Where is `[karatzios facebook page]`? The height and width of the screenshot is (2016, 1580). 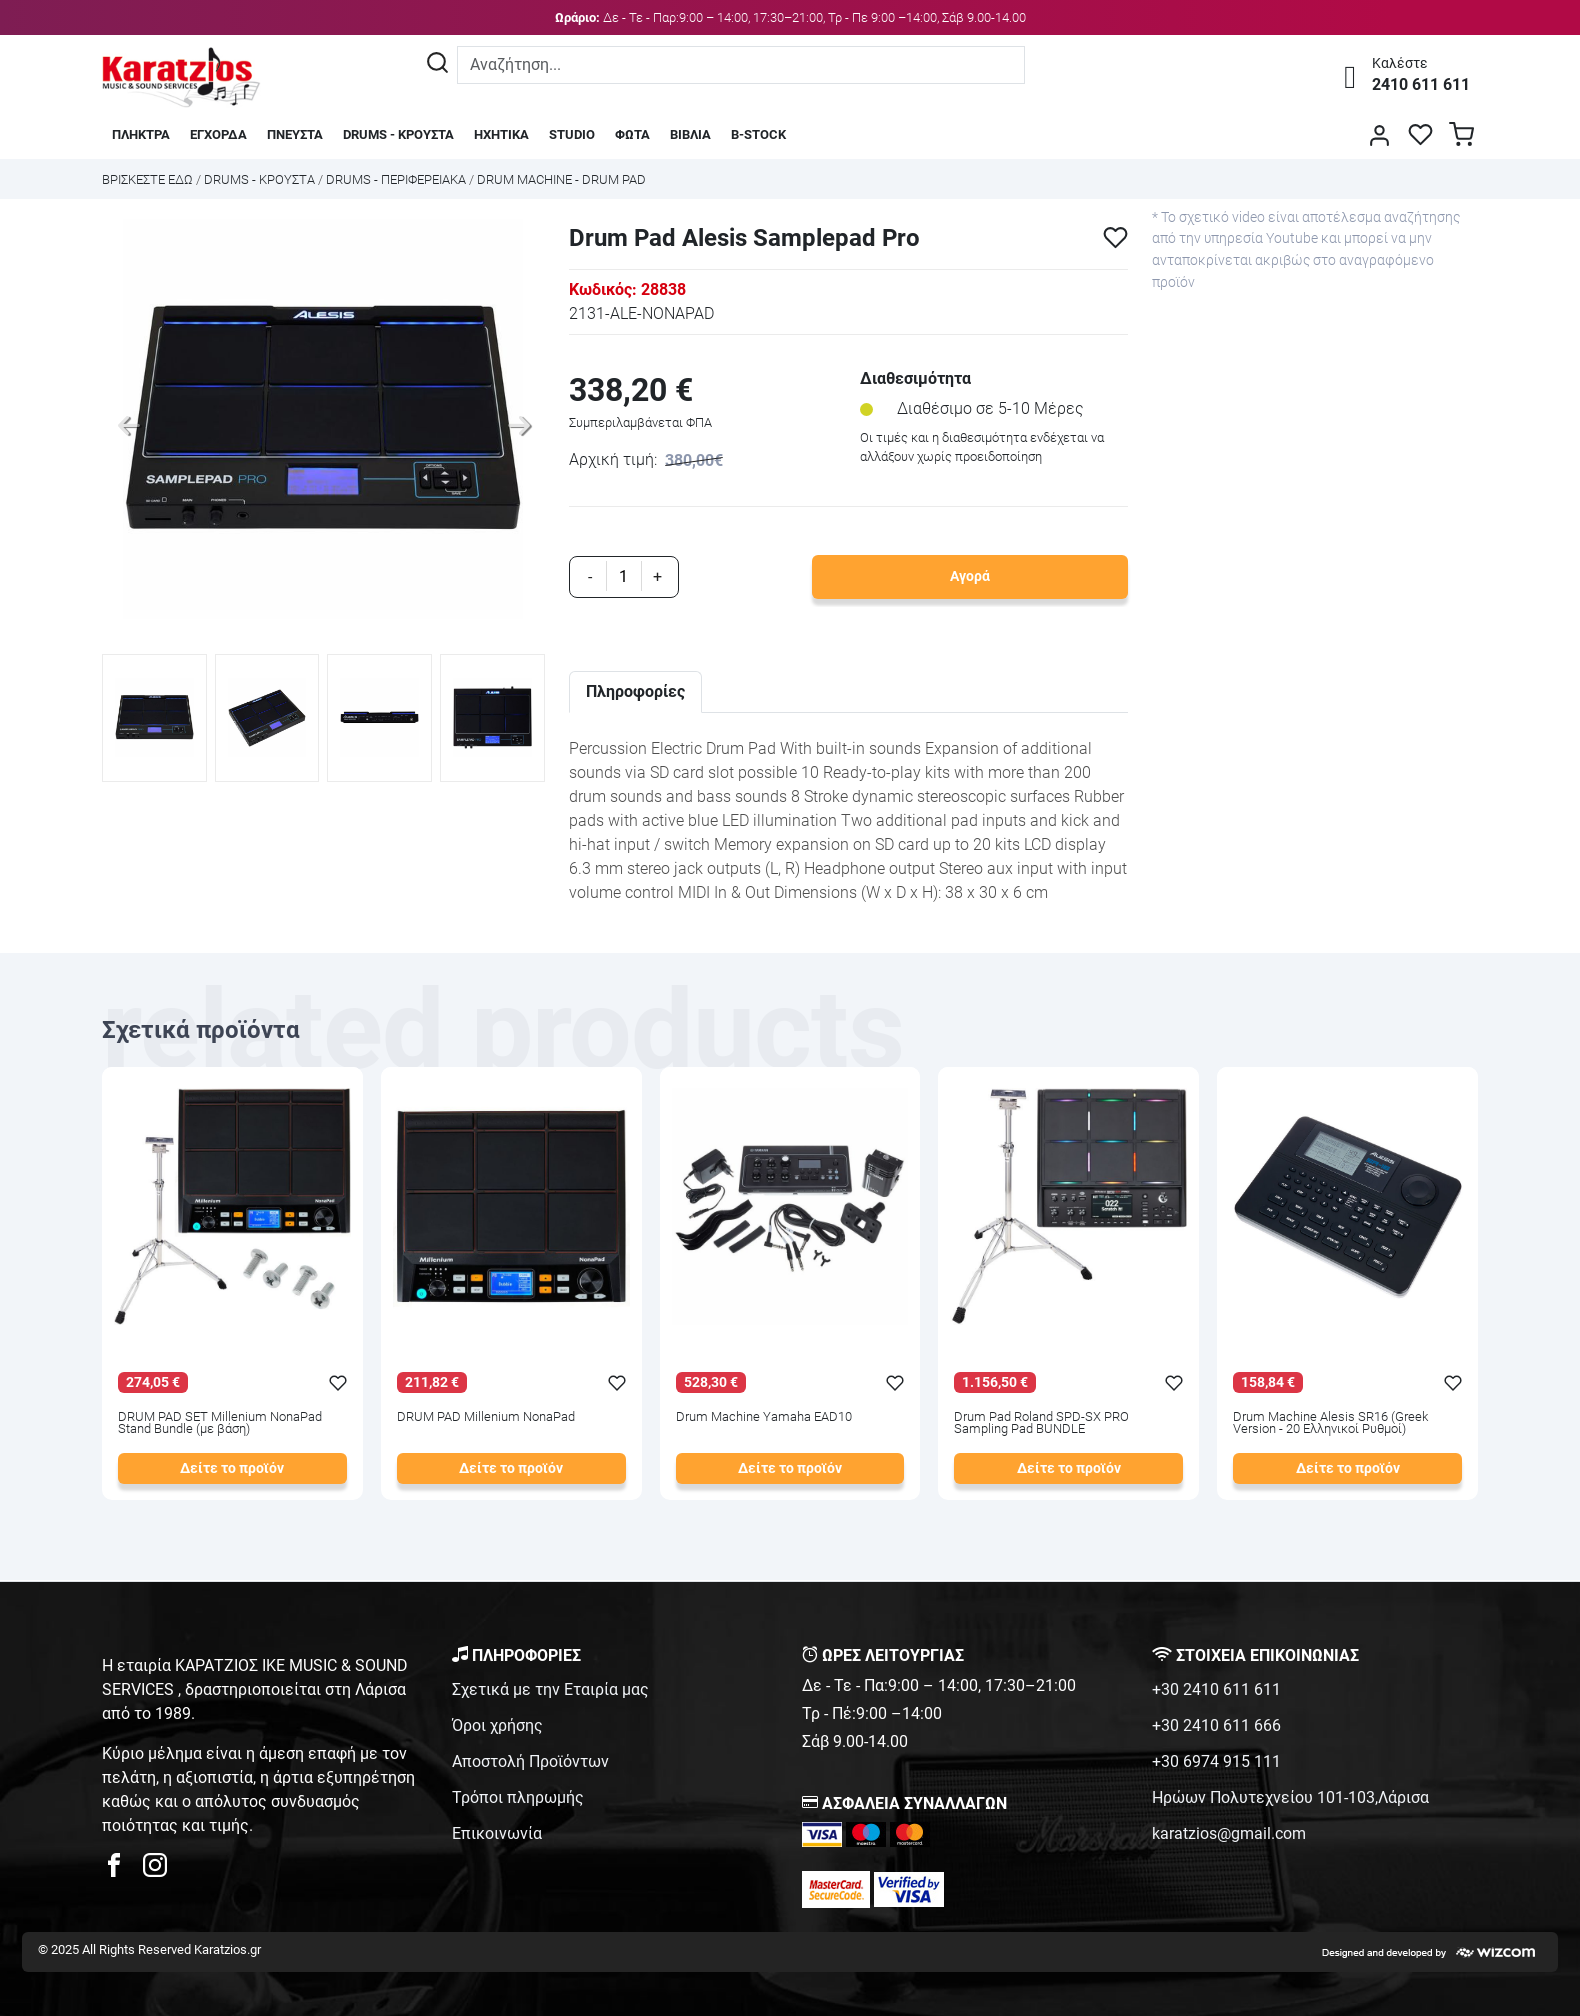 [karatzios facebook page] is located at coordinates (122, 1870).